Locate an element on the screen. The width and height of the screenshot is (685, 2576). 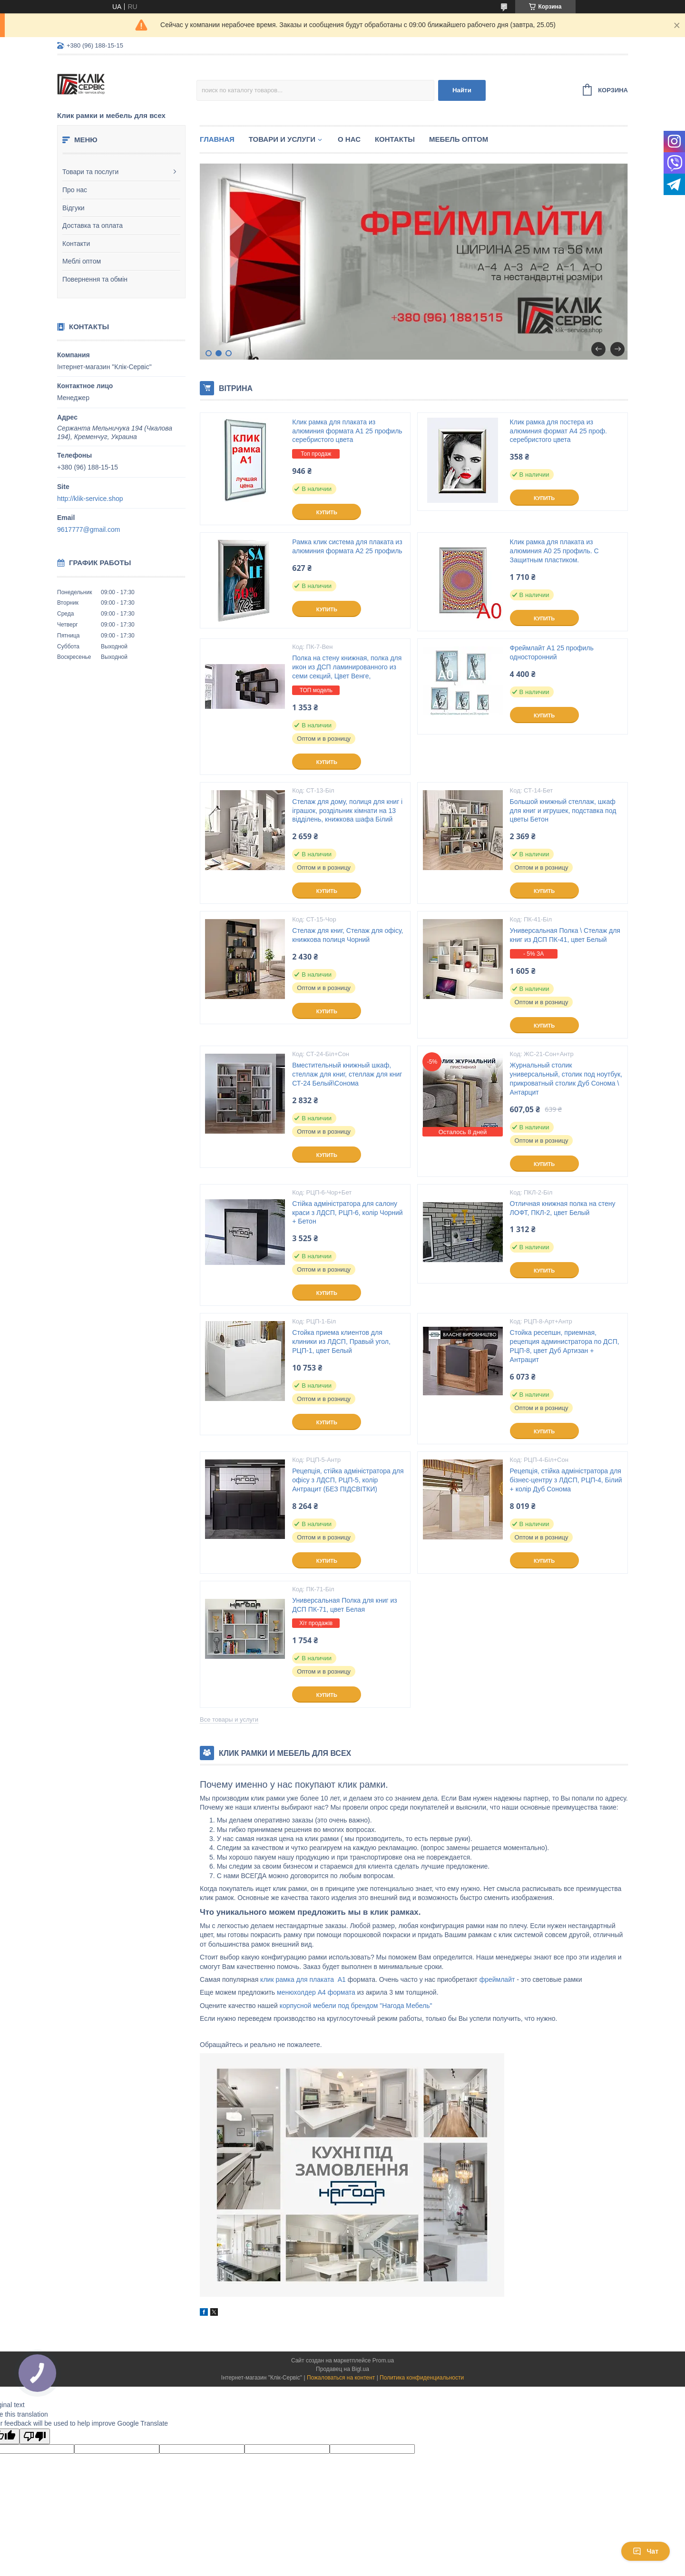
Универсальная Полка \ Стелаж для книг из ДСП ПК-41, цвет Белый is located at coordinates (565, 935).